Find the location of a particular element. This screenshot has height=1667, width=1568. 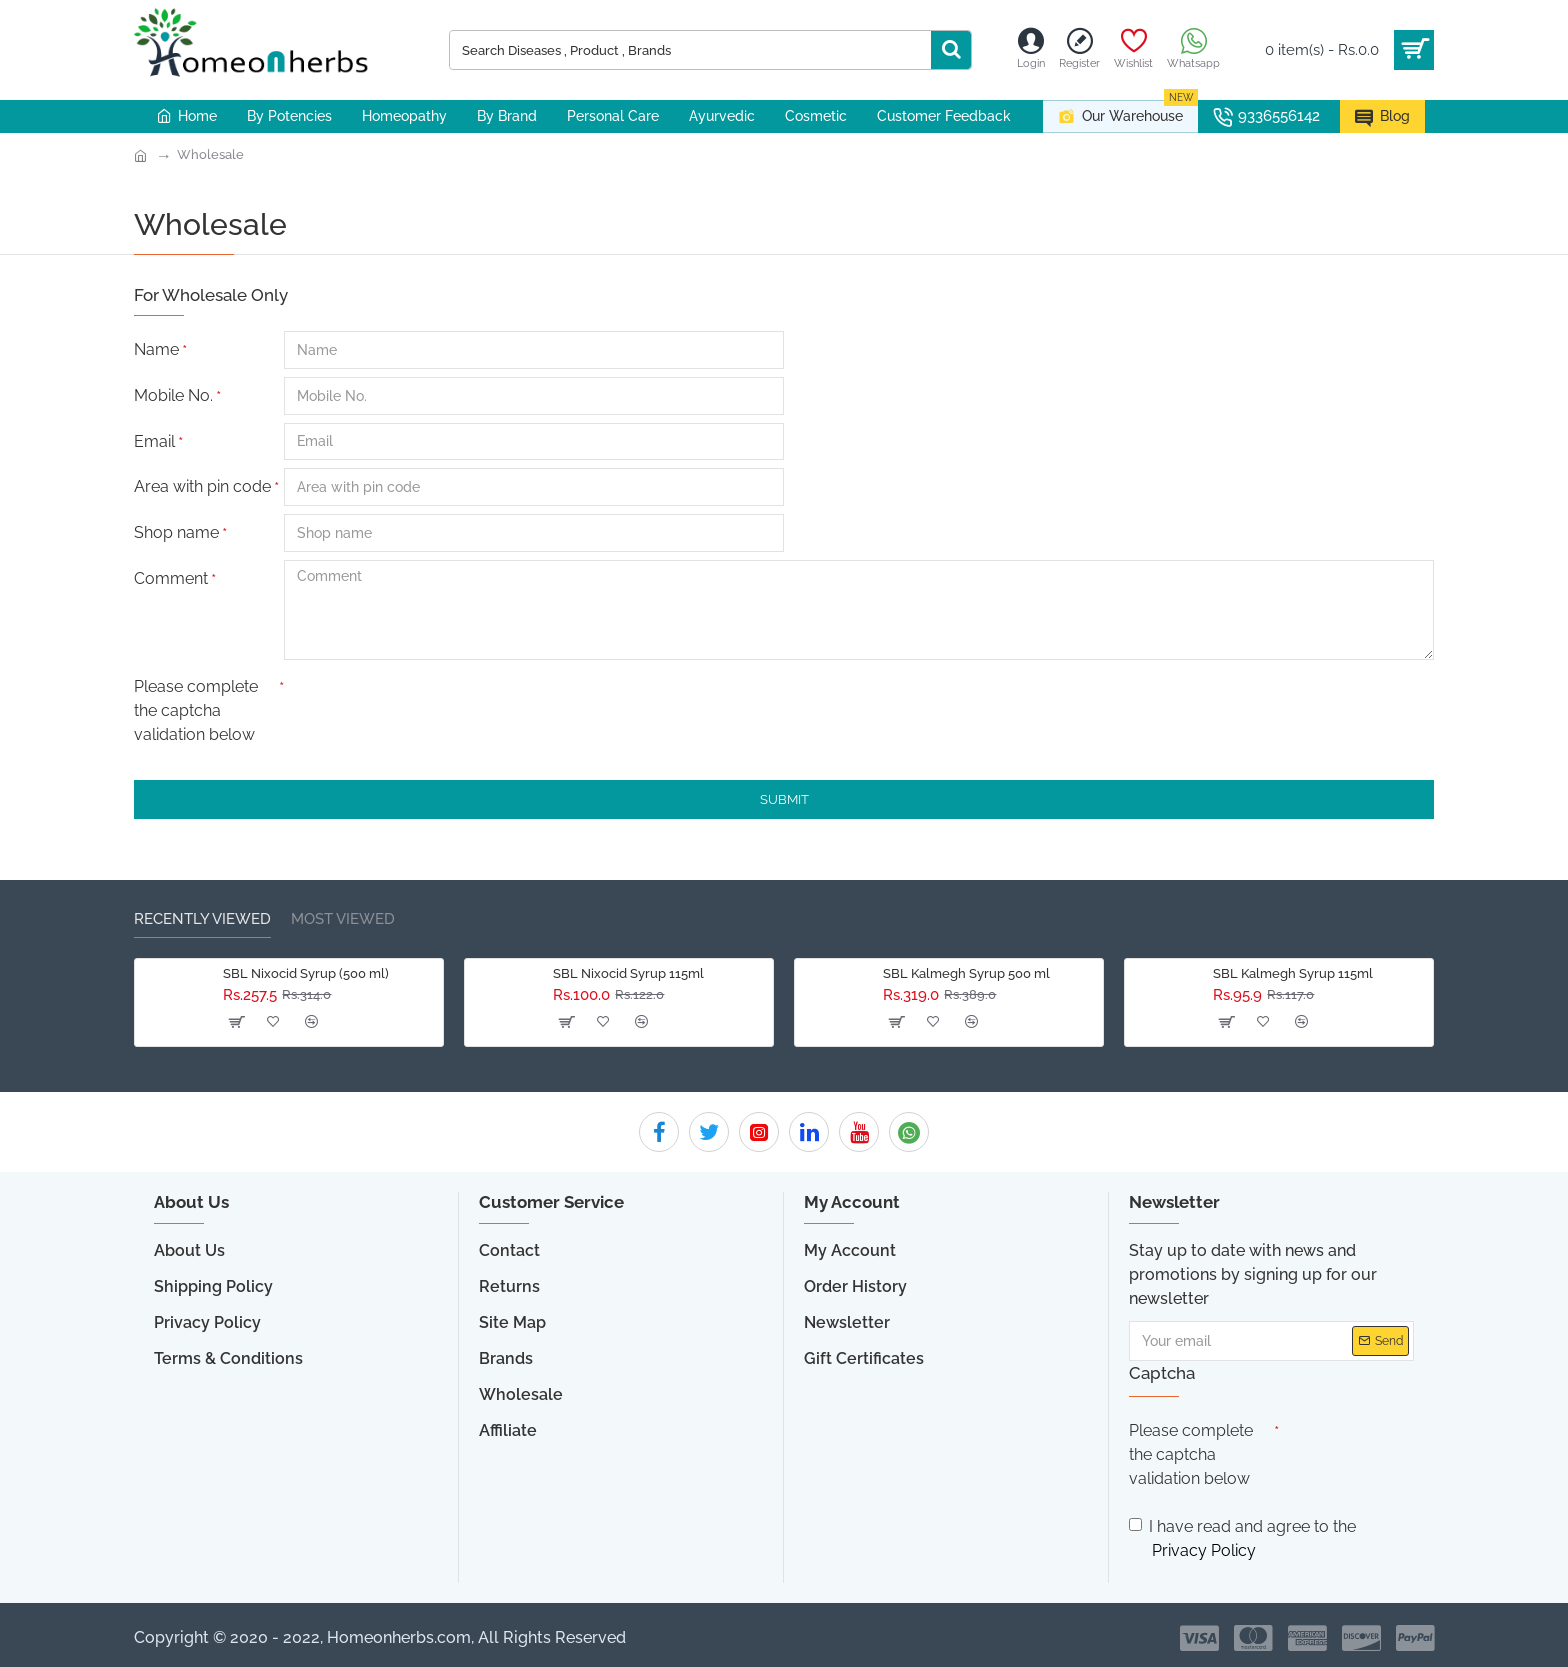

Recently Viewed is located at coordinates (202, 919).